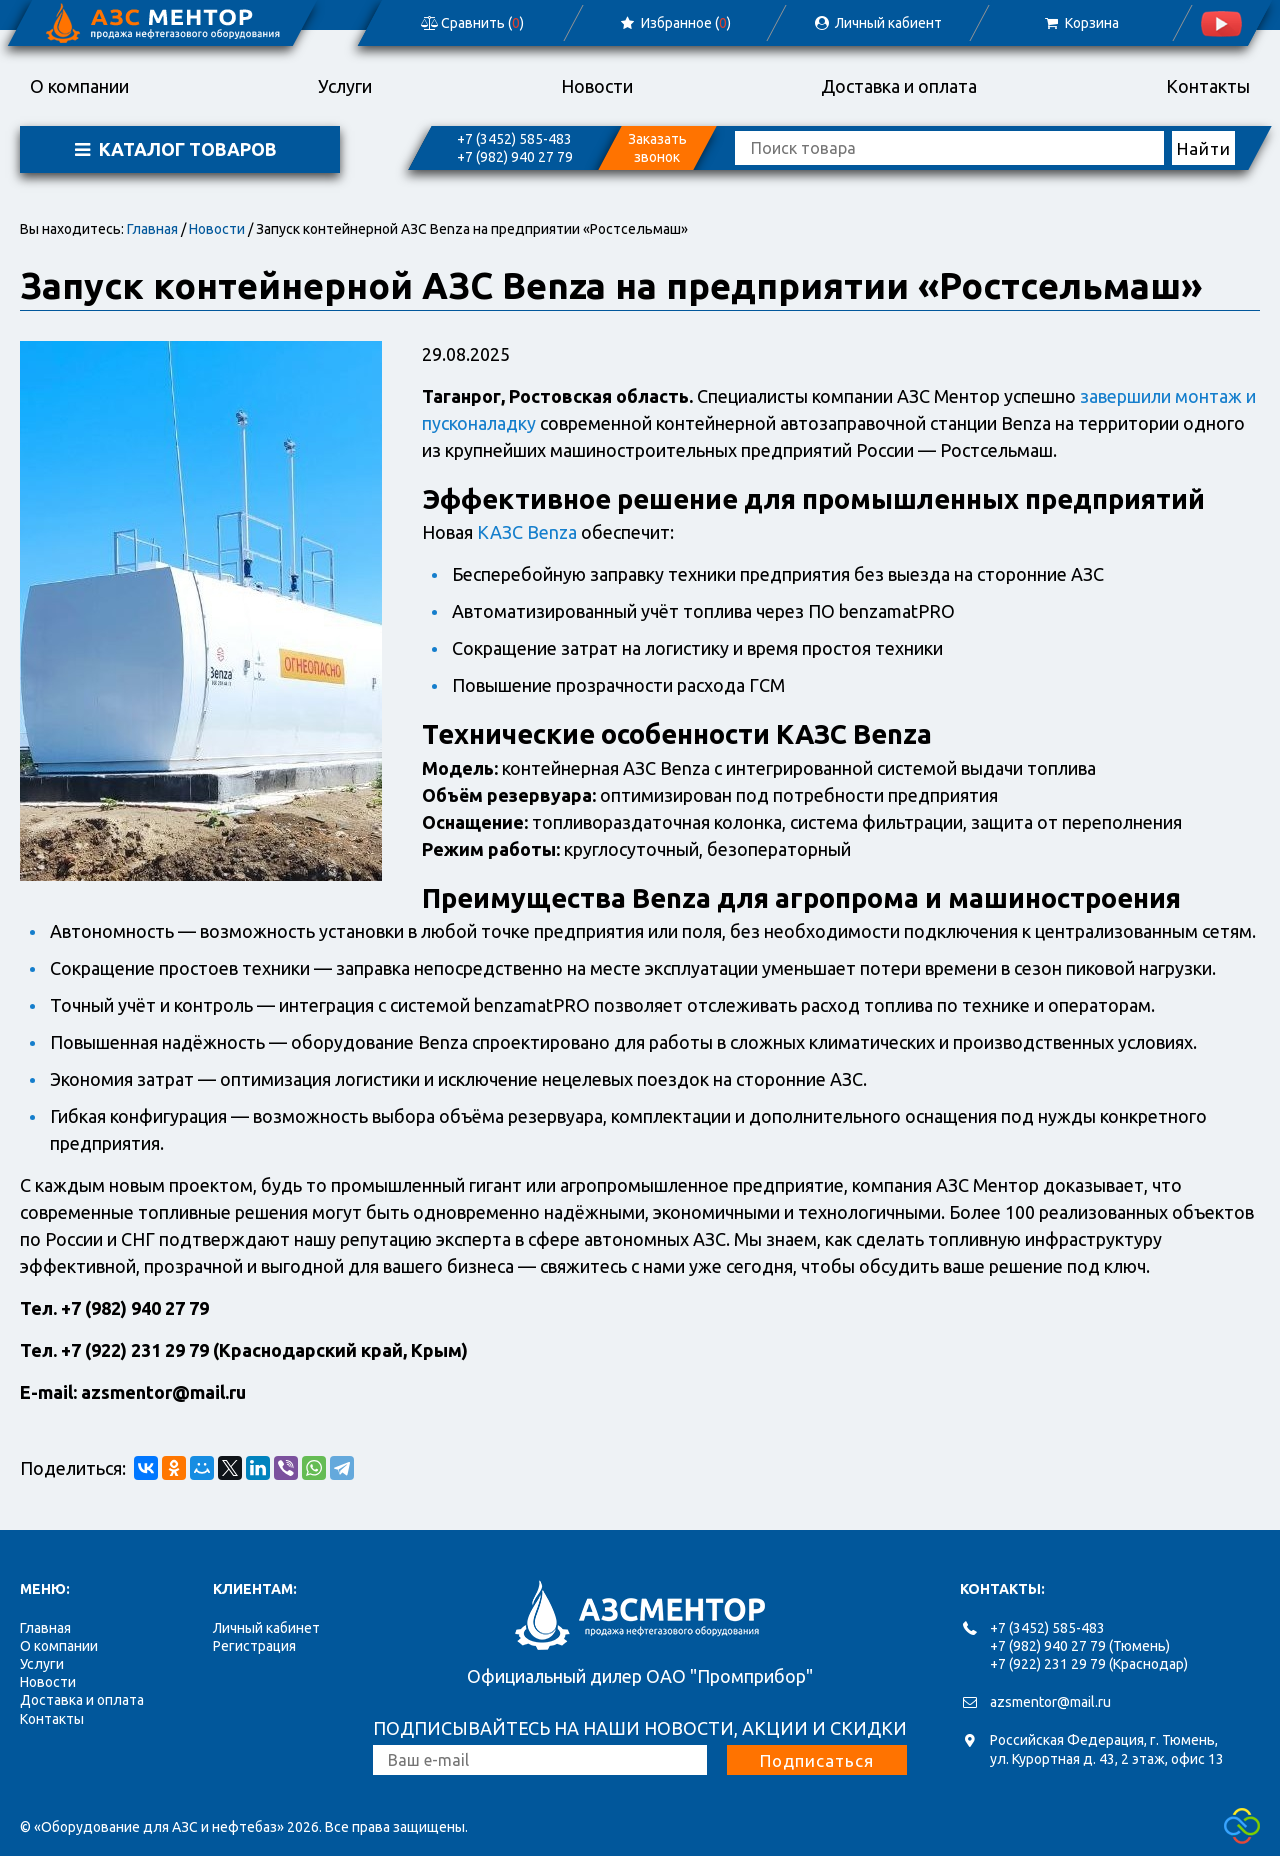 This screenshot has height=1856, width=1280. I want to click on Контакты, so click(1208, 86).